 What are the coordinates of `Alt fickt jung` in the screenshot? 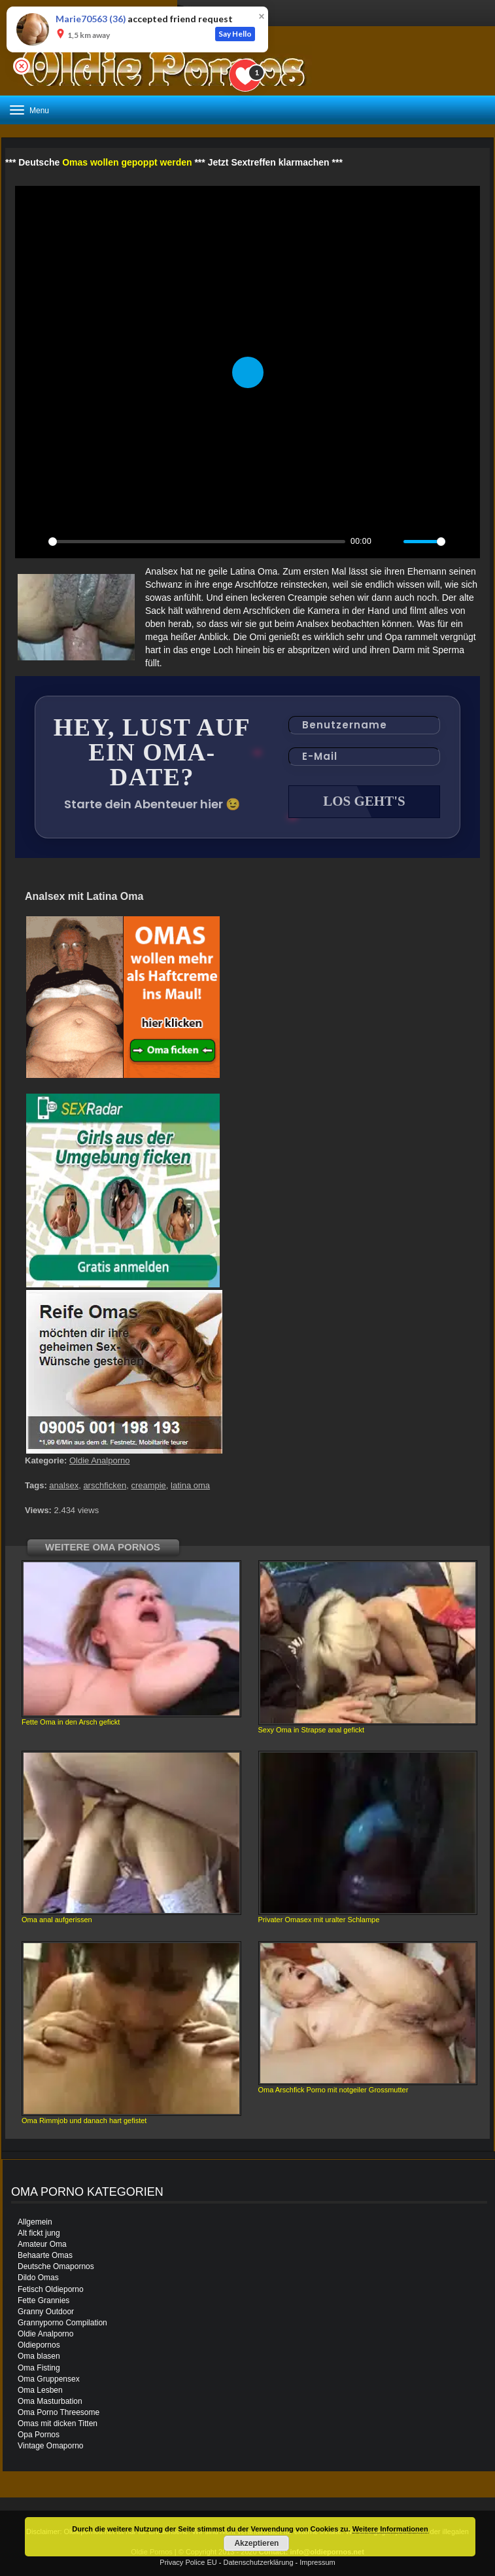 It's located at (39, 2233).